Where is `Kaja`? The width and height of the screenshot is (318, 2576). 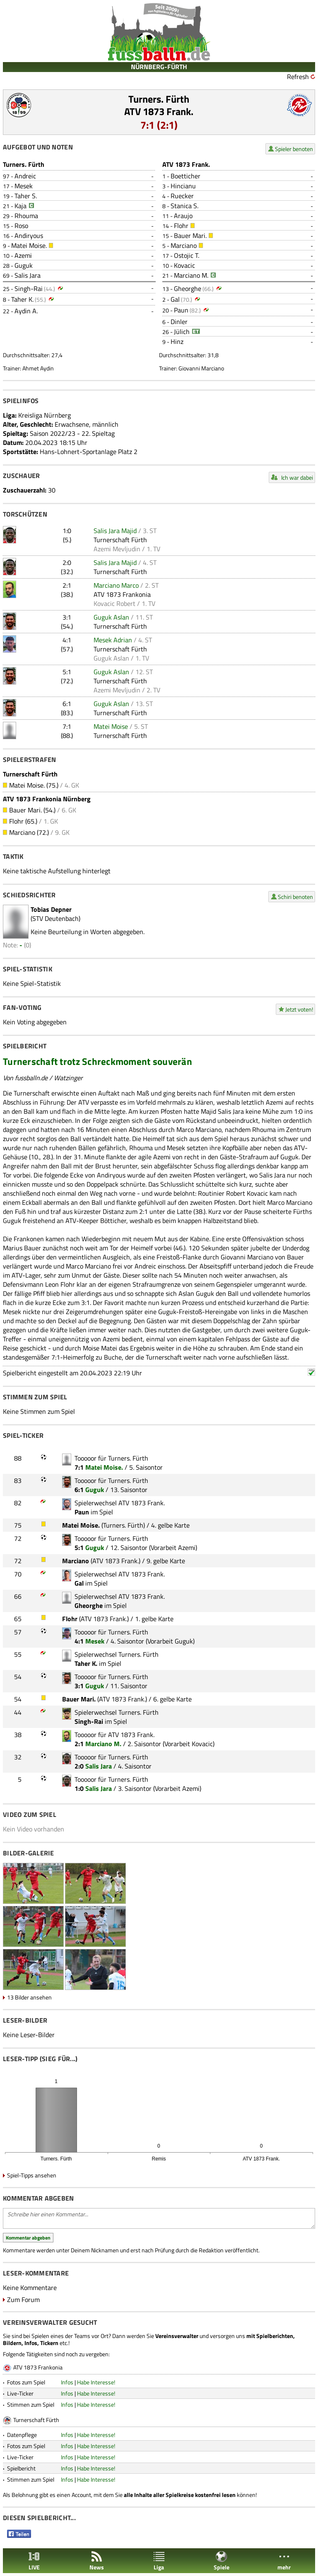 Kaja is located at coordinates (20, 206).